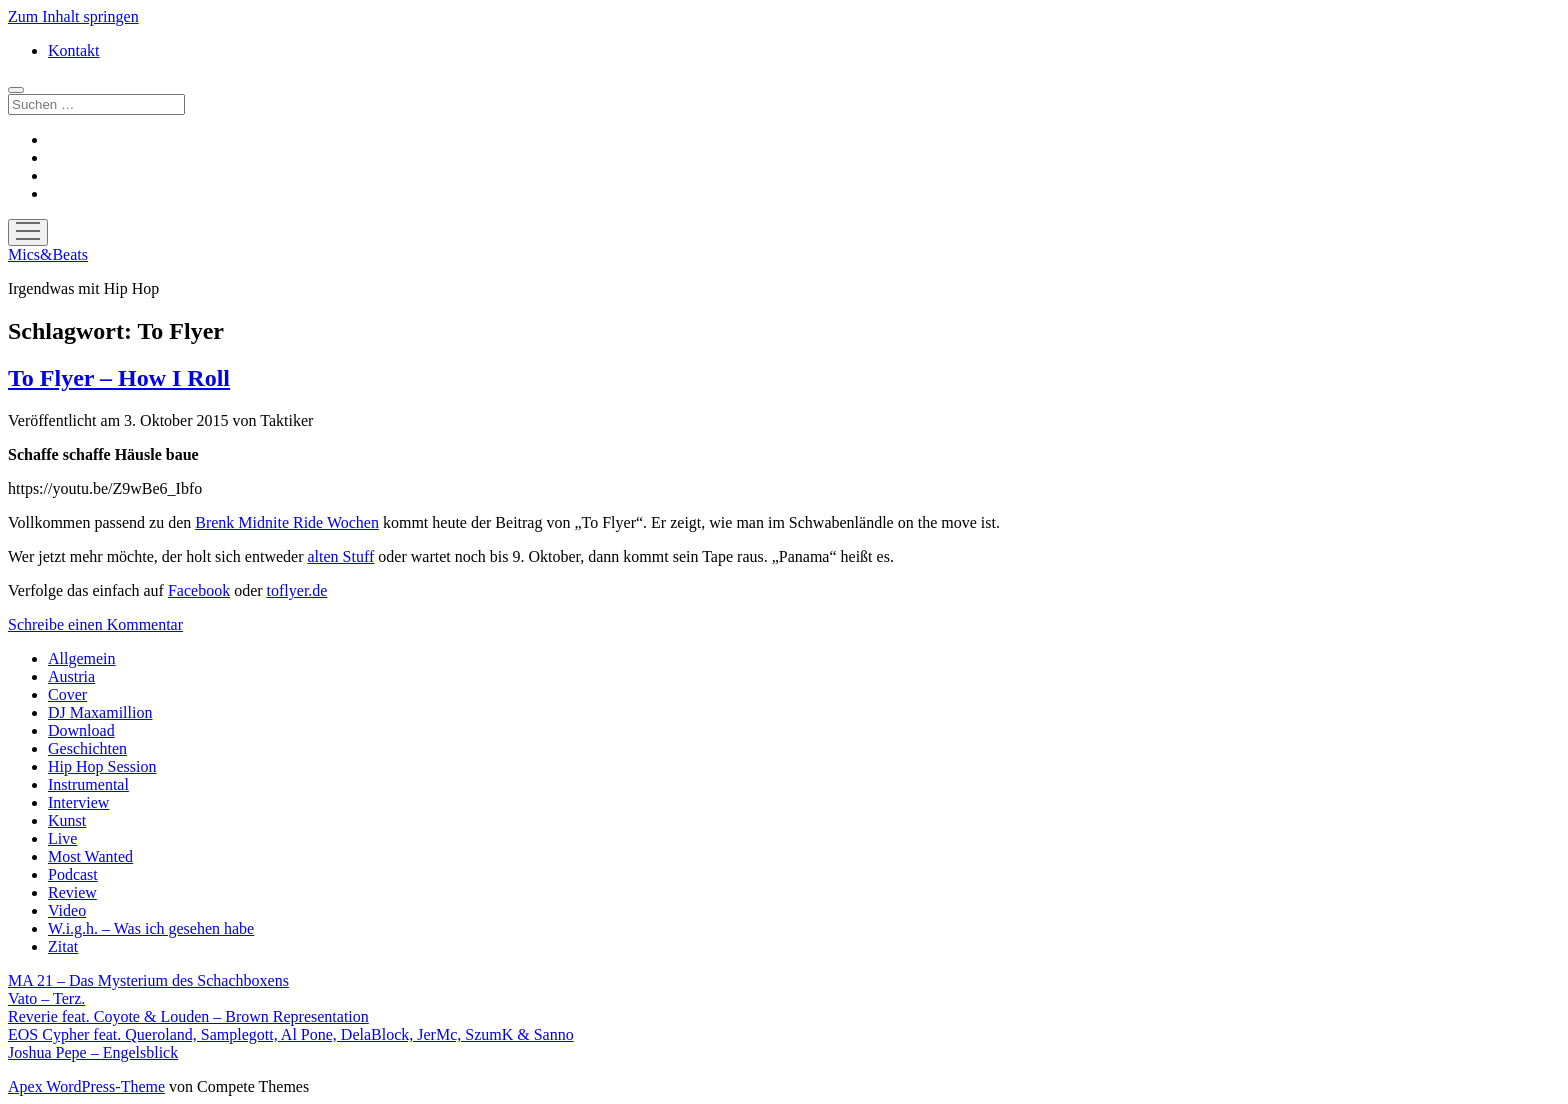  Describe the element at coordinates (102, 766) in the screenshot. I see `Hip Hop Session` at that location.